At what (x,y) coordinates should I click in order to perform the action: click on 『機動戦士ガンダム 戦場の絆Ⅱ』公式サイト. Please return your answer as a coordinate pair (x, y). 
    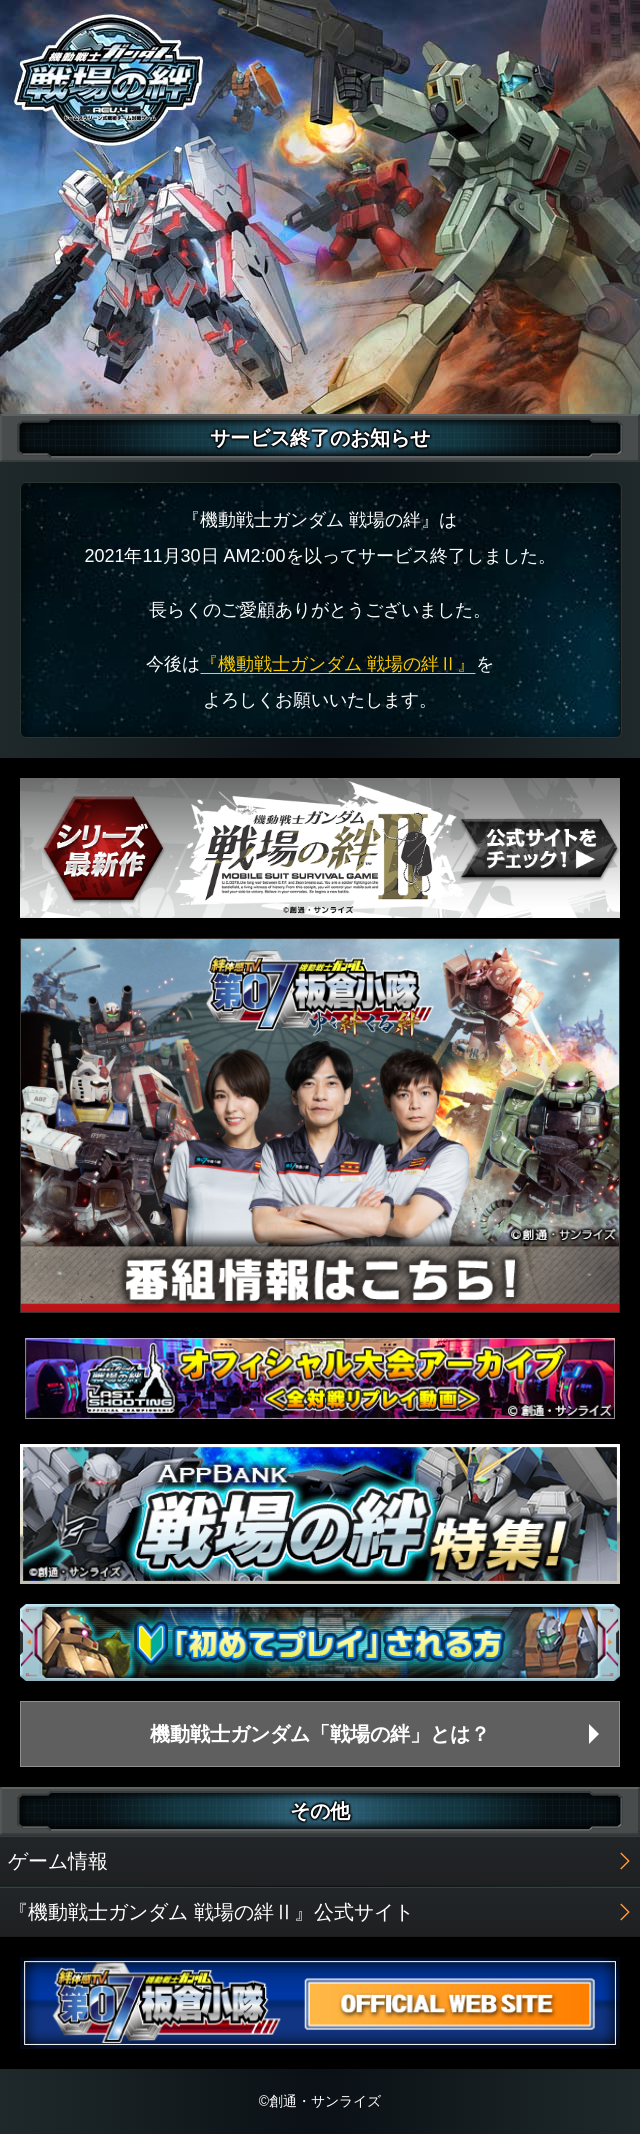
    Looking at the image, I should click on (211, 1912).